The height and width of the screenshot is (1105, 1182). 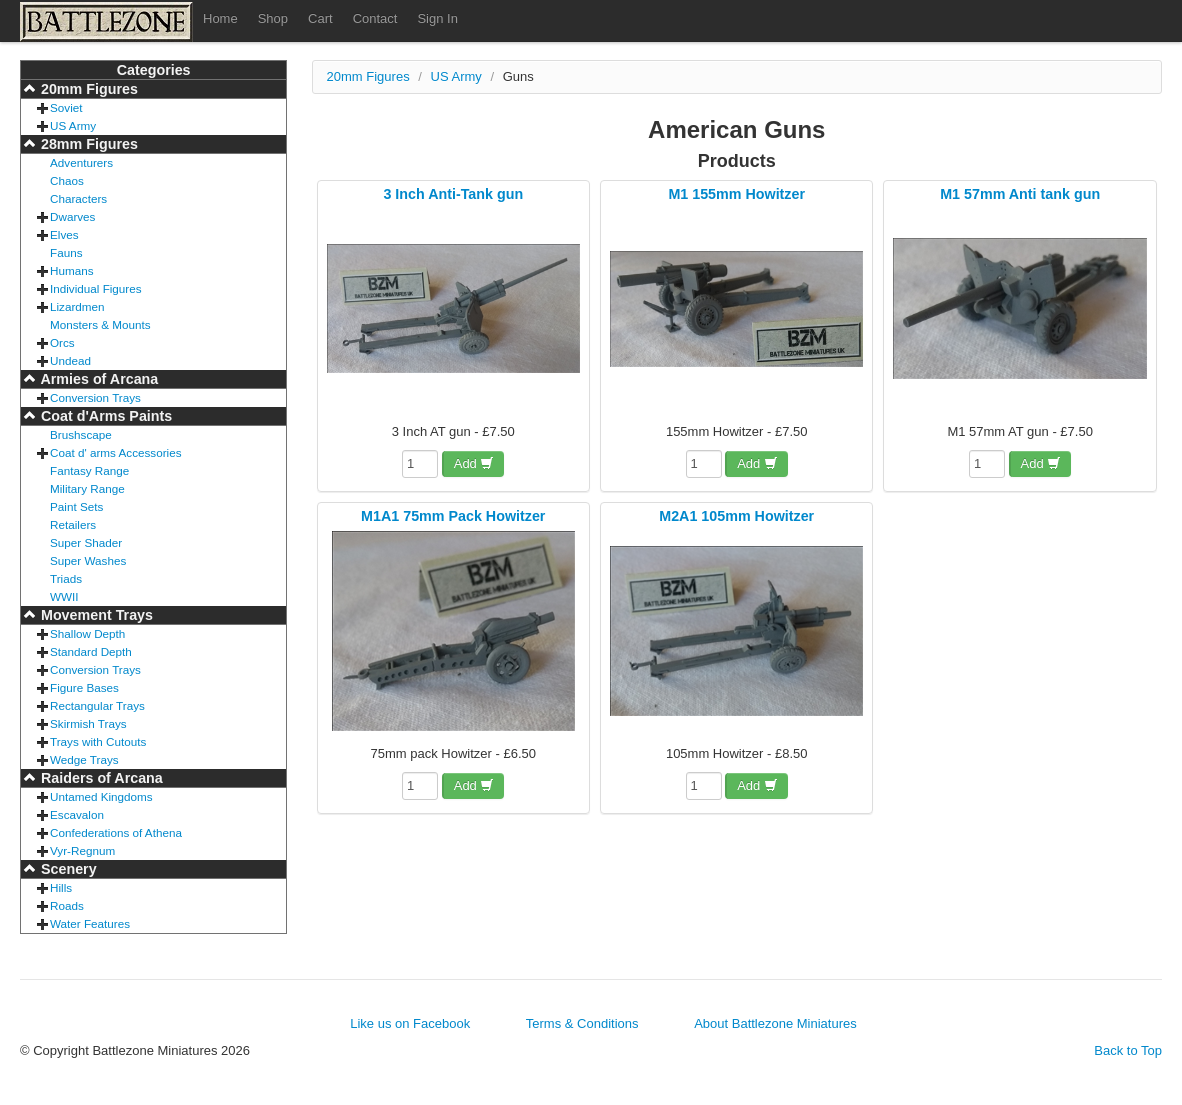 I want to click on Movement Trays, so click(x=95, y=615).